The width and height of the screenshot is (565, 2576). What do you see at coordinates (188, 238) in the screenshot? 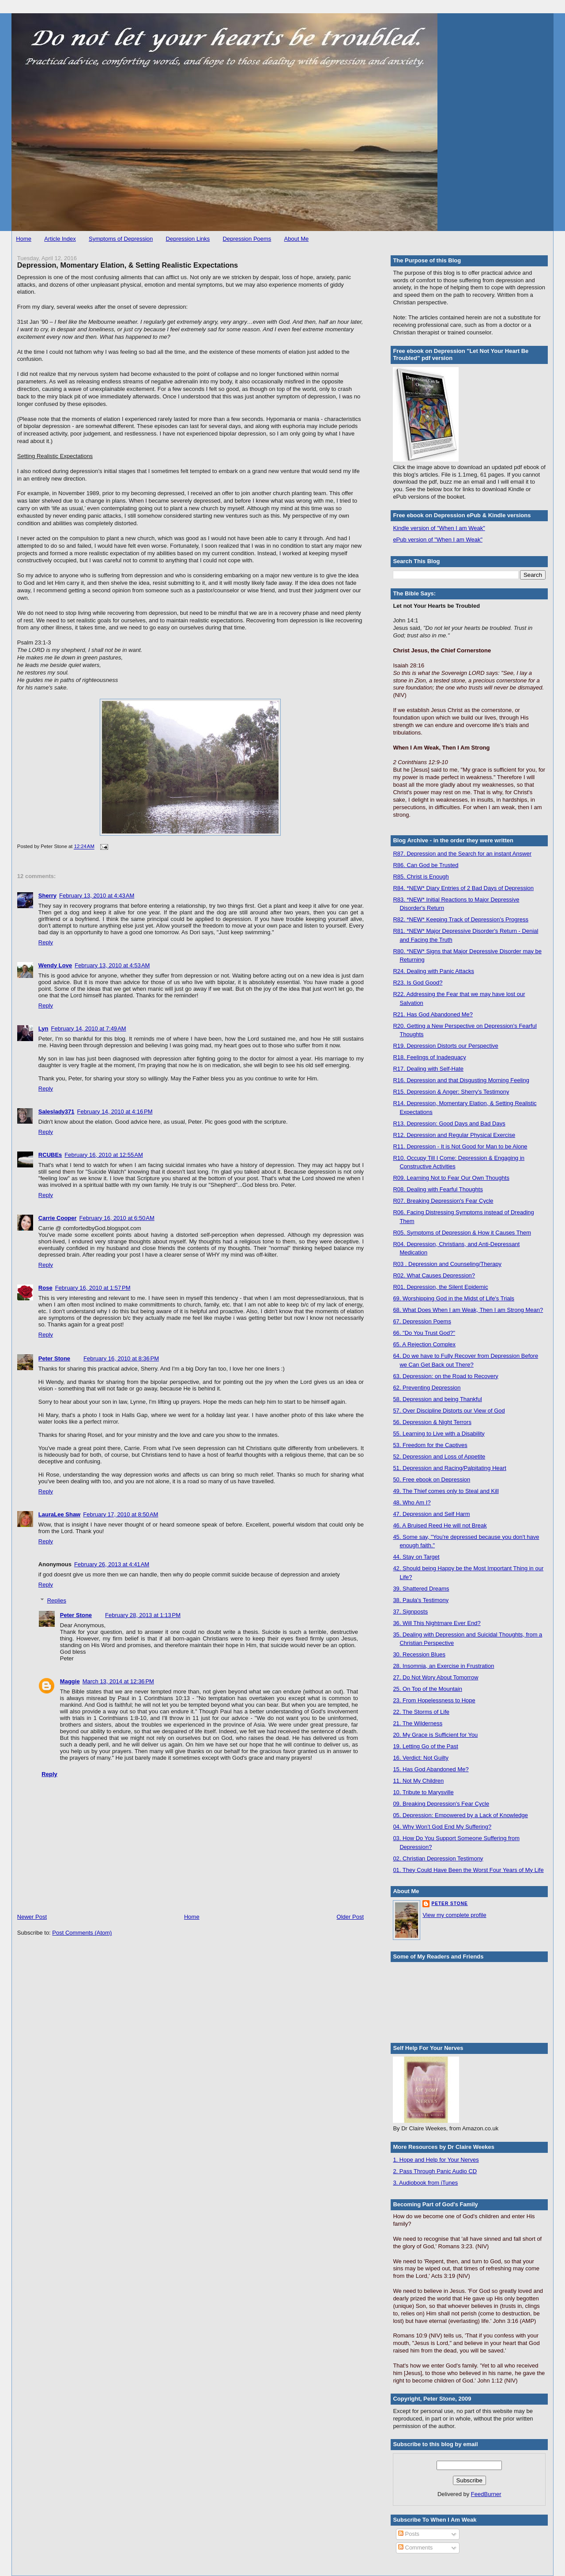
I see `Depression Links` at bounding box center [188, 238].